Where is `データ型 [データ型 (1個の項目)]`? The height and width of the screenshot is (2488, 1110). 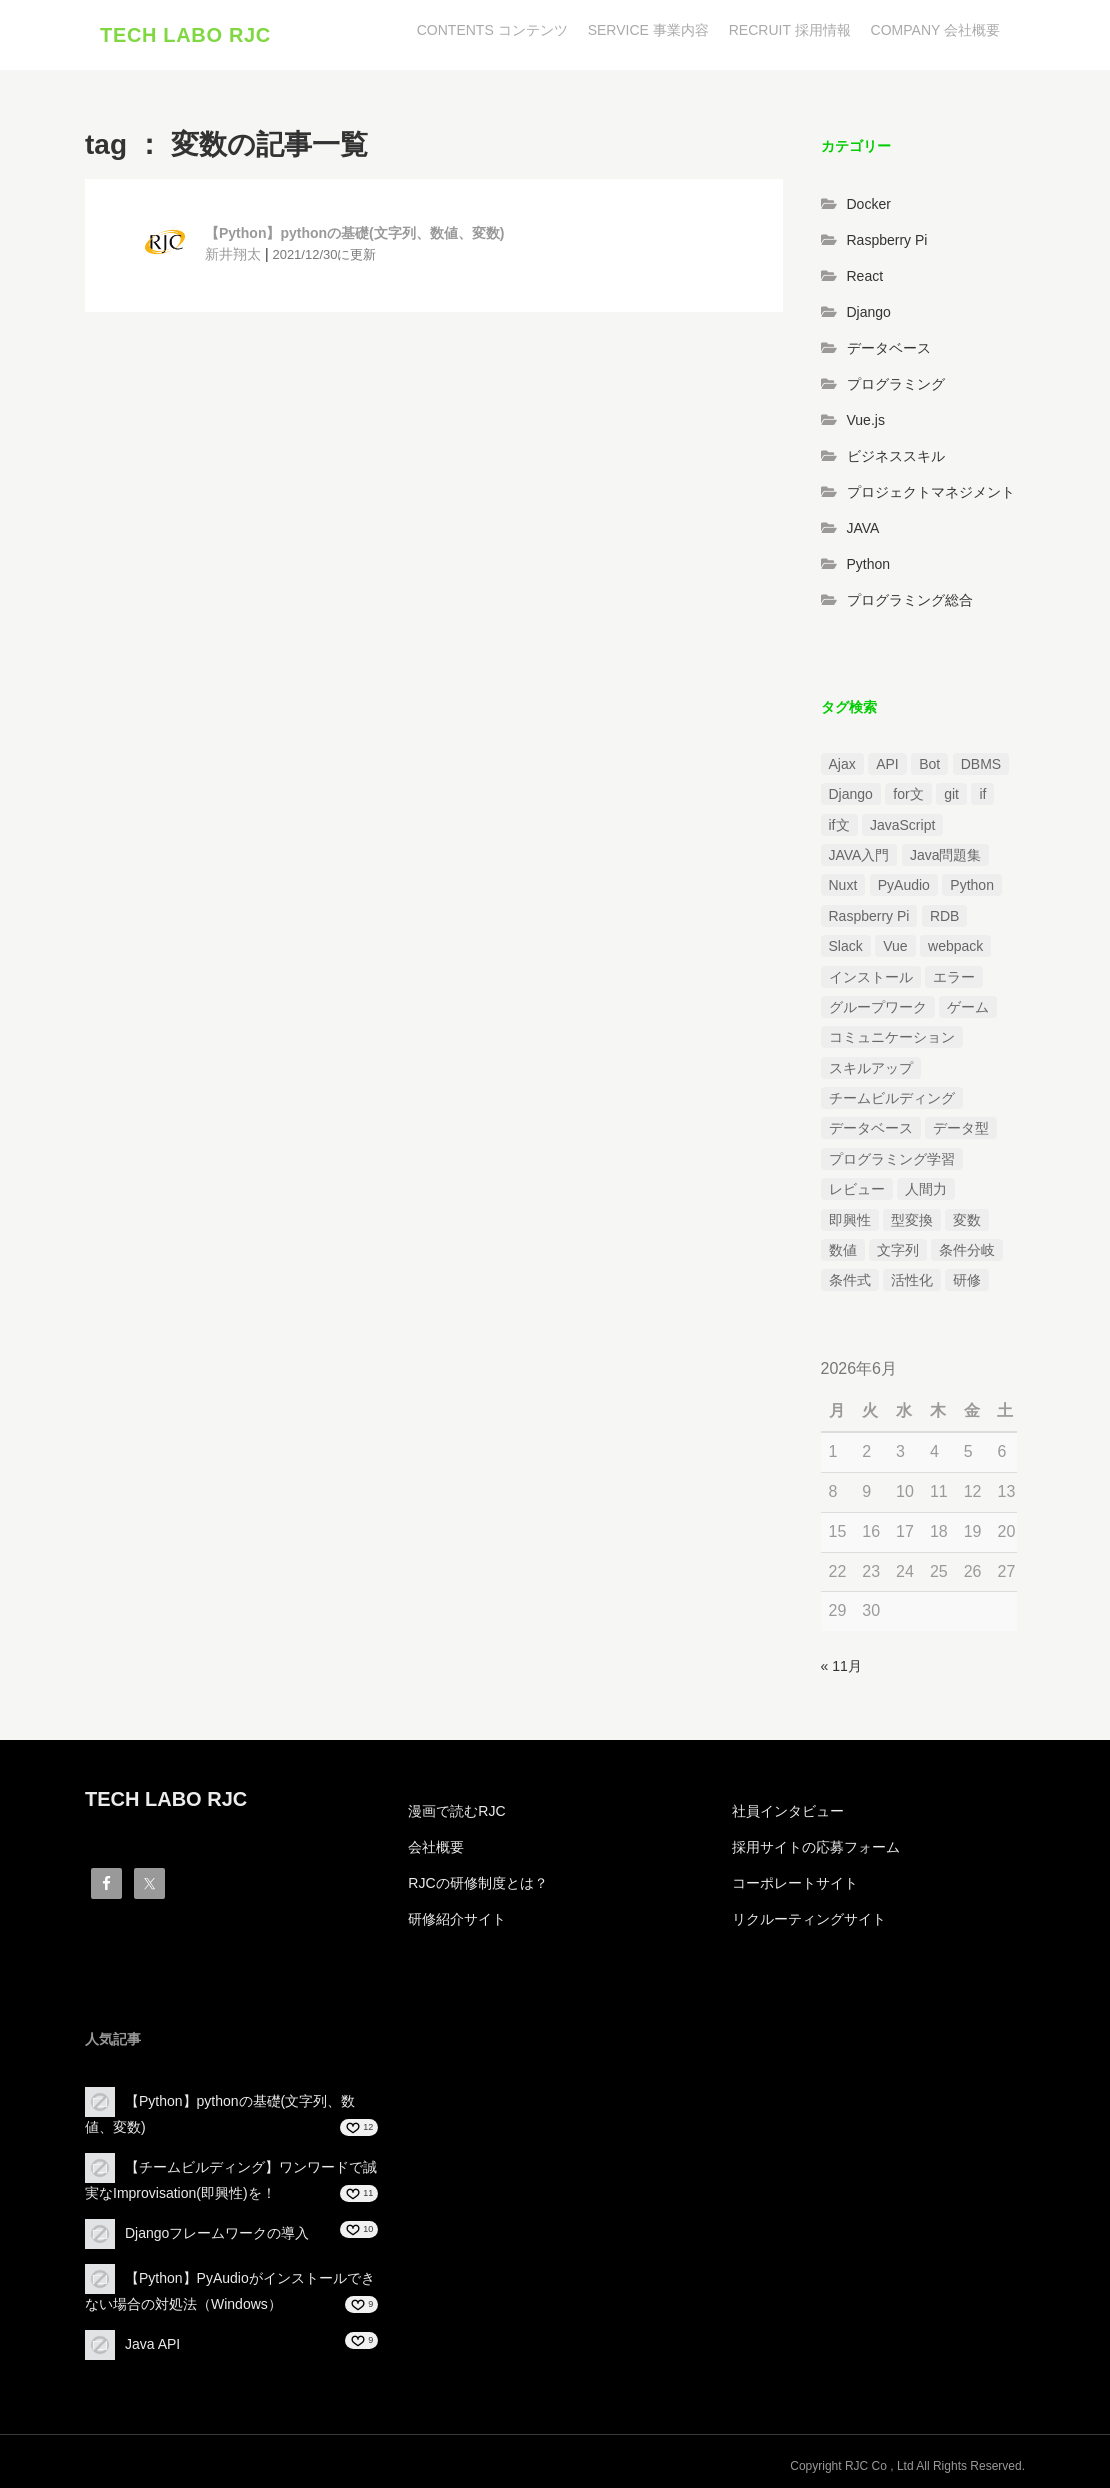 データ型 [データ型 (1個の項目)] is located at coordinates (961, 1128).